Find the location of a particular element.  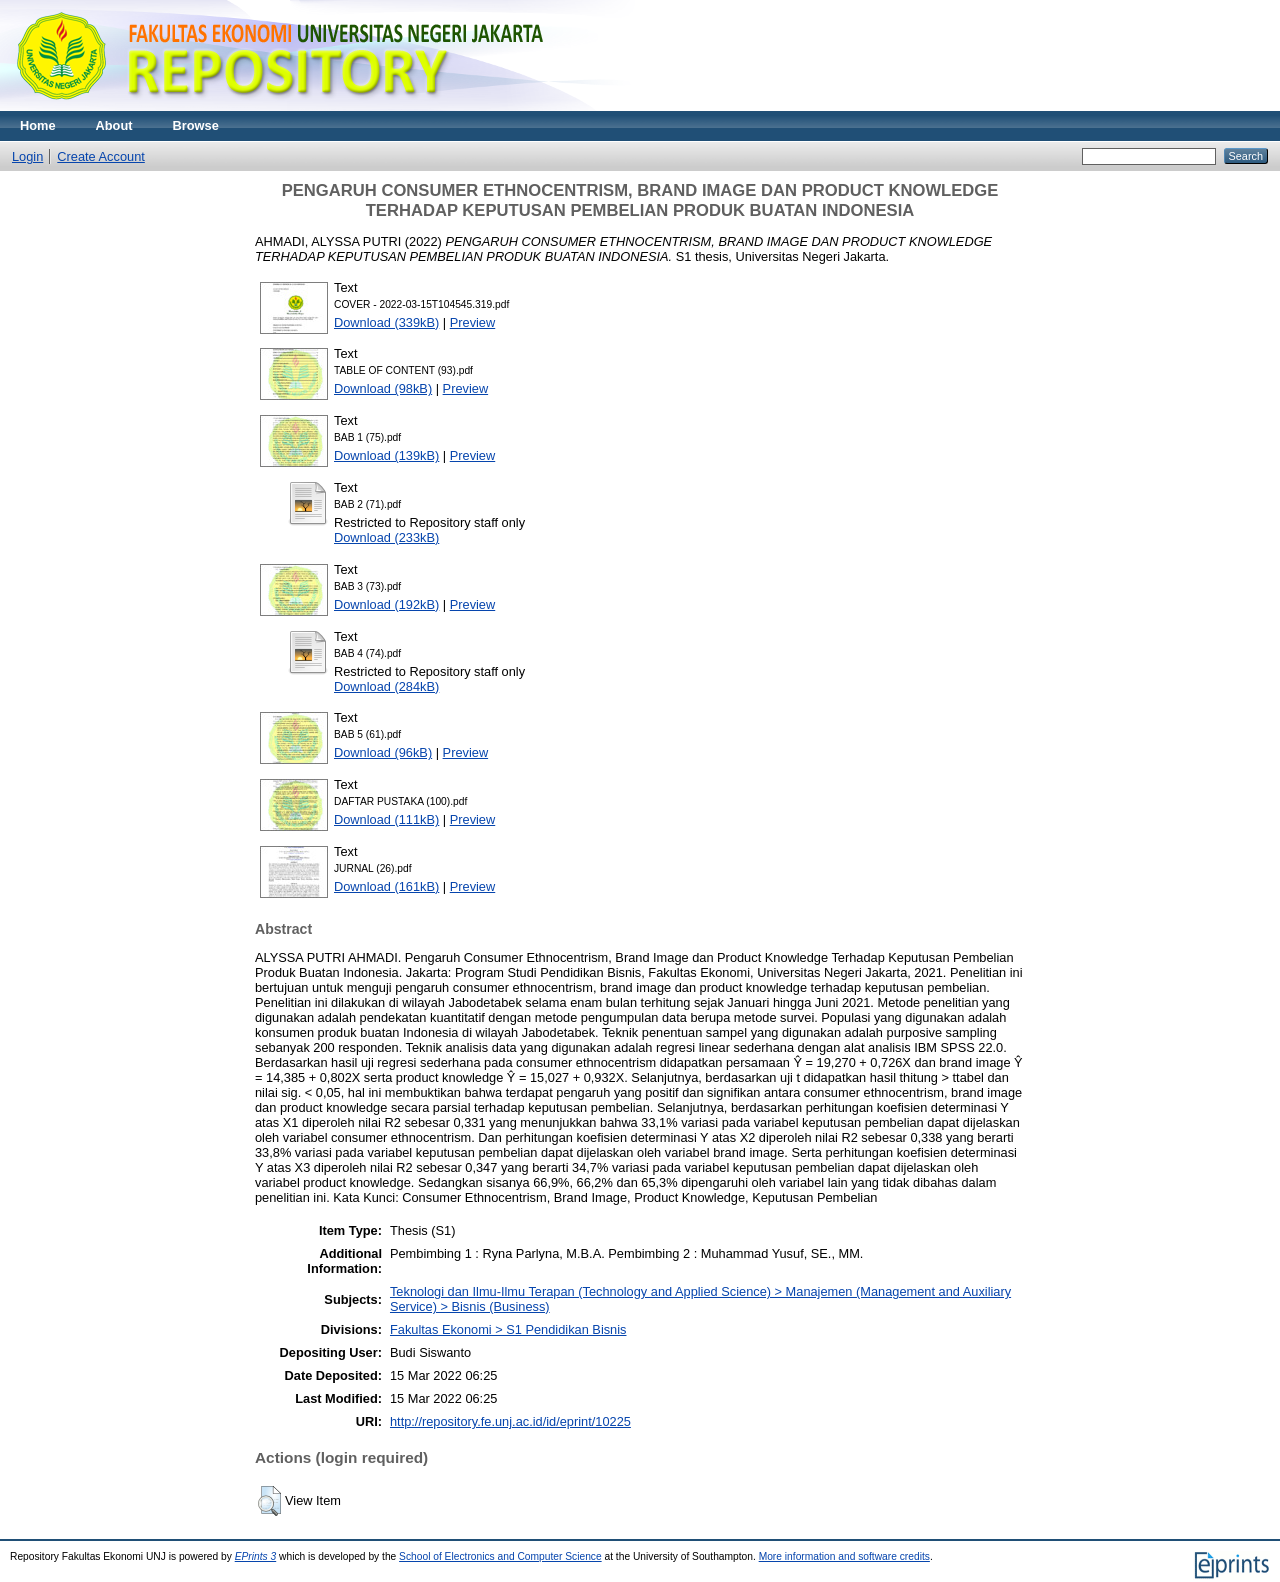

Create Account is located at coordinates (101, 156).